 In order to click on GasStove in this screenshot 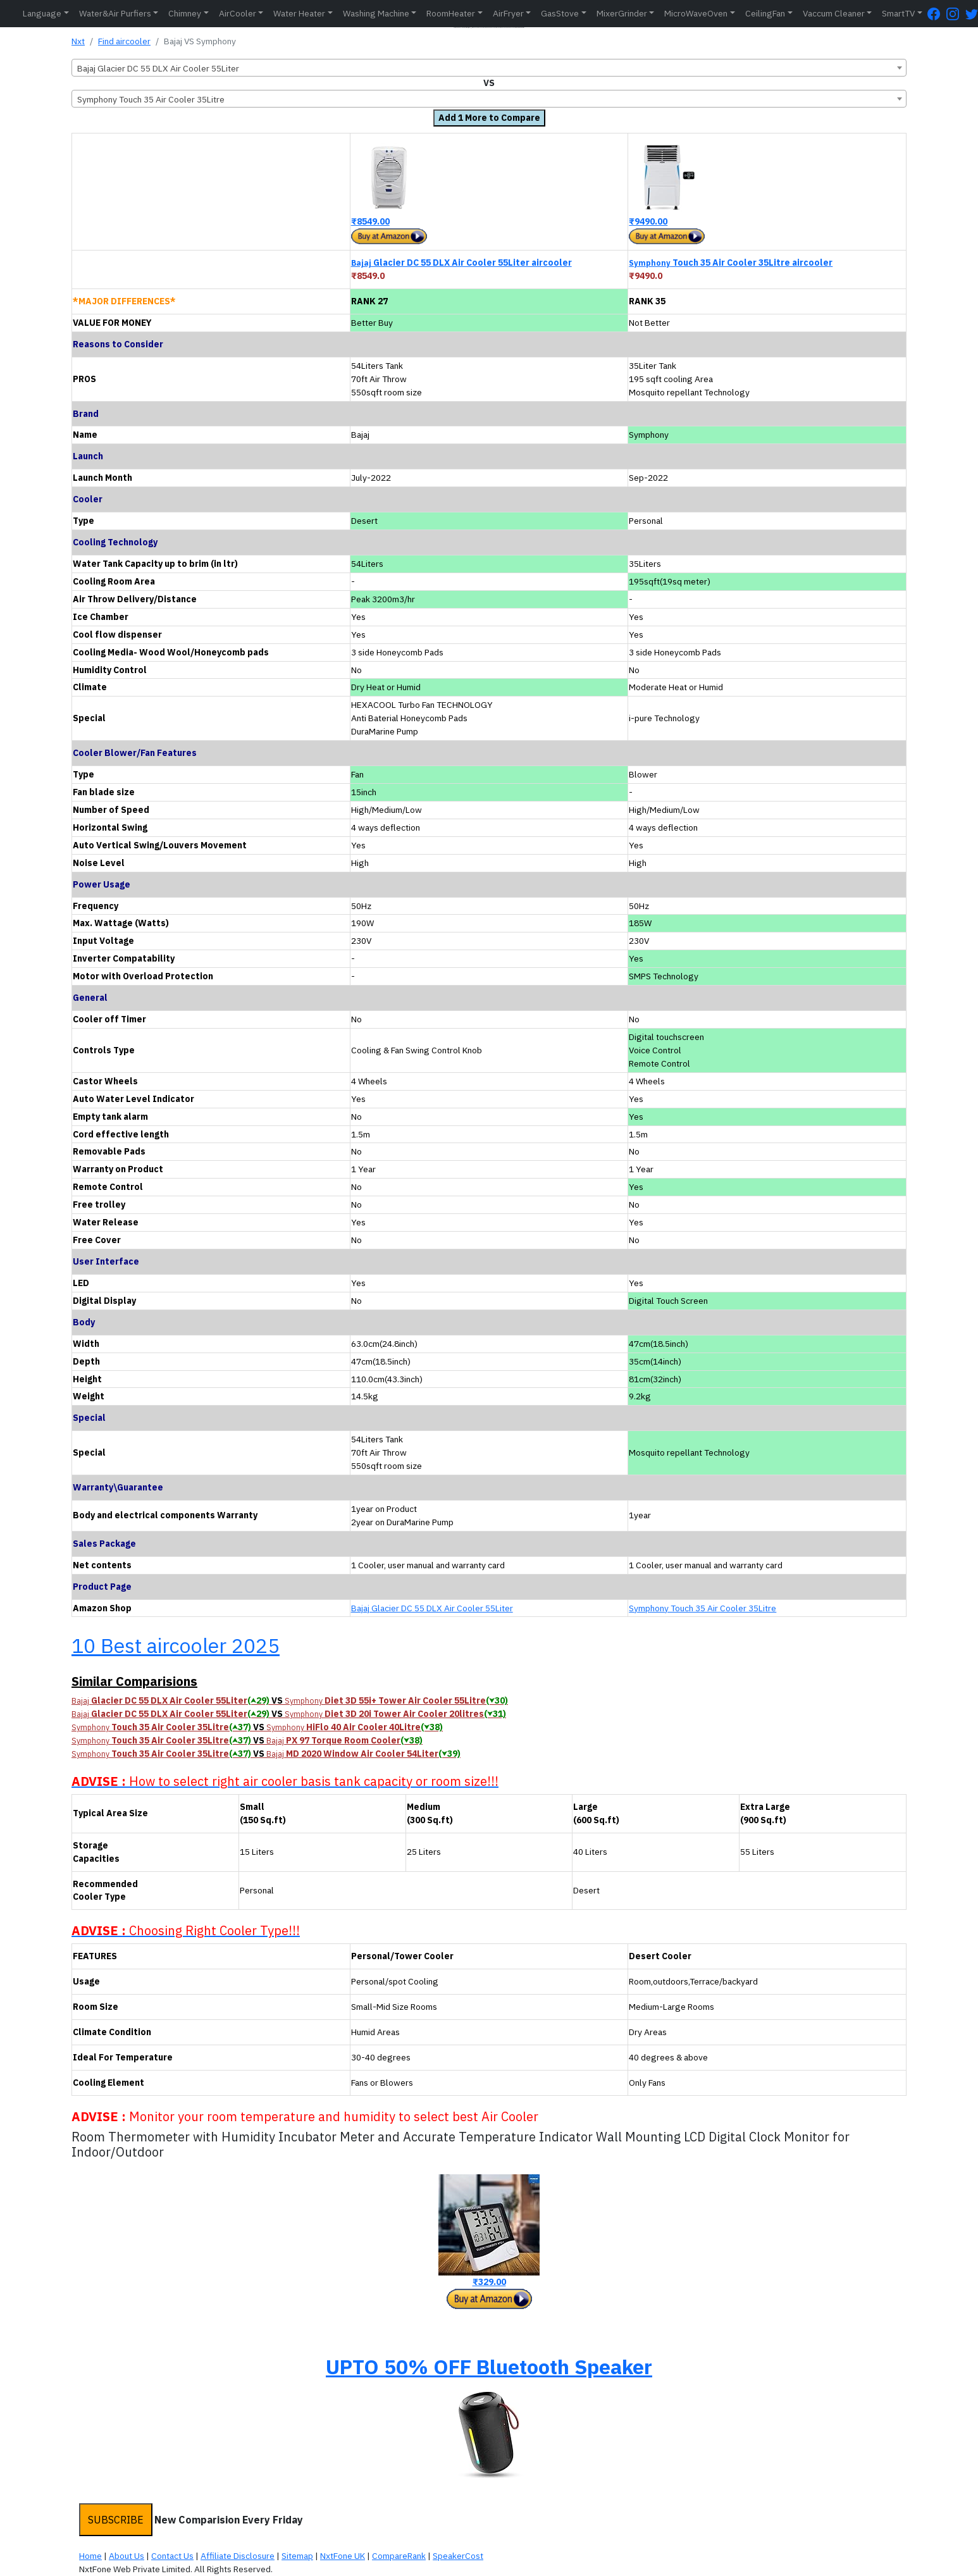, I will do `click(560, 13)`.